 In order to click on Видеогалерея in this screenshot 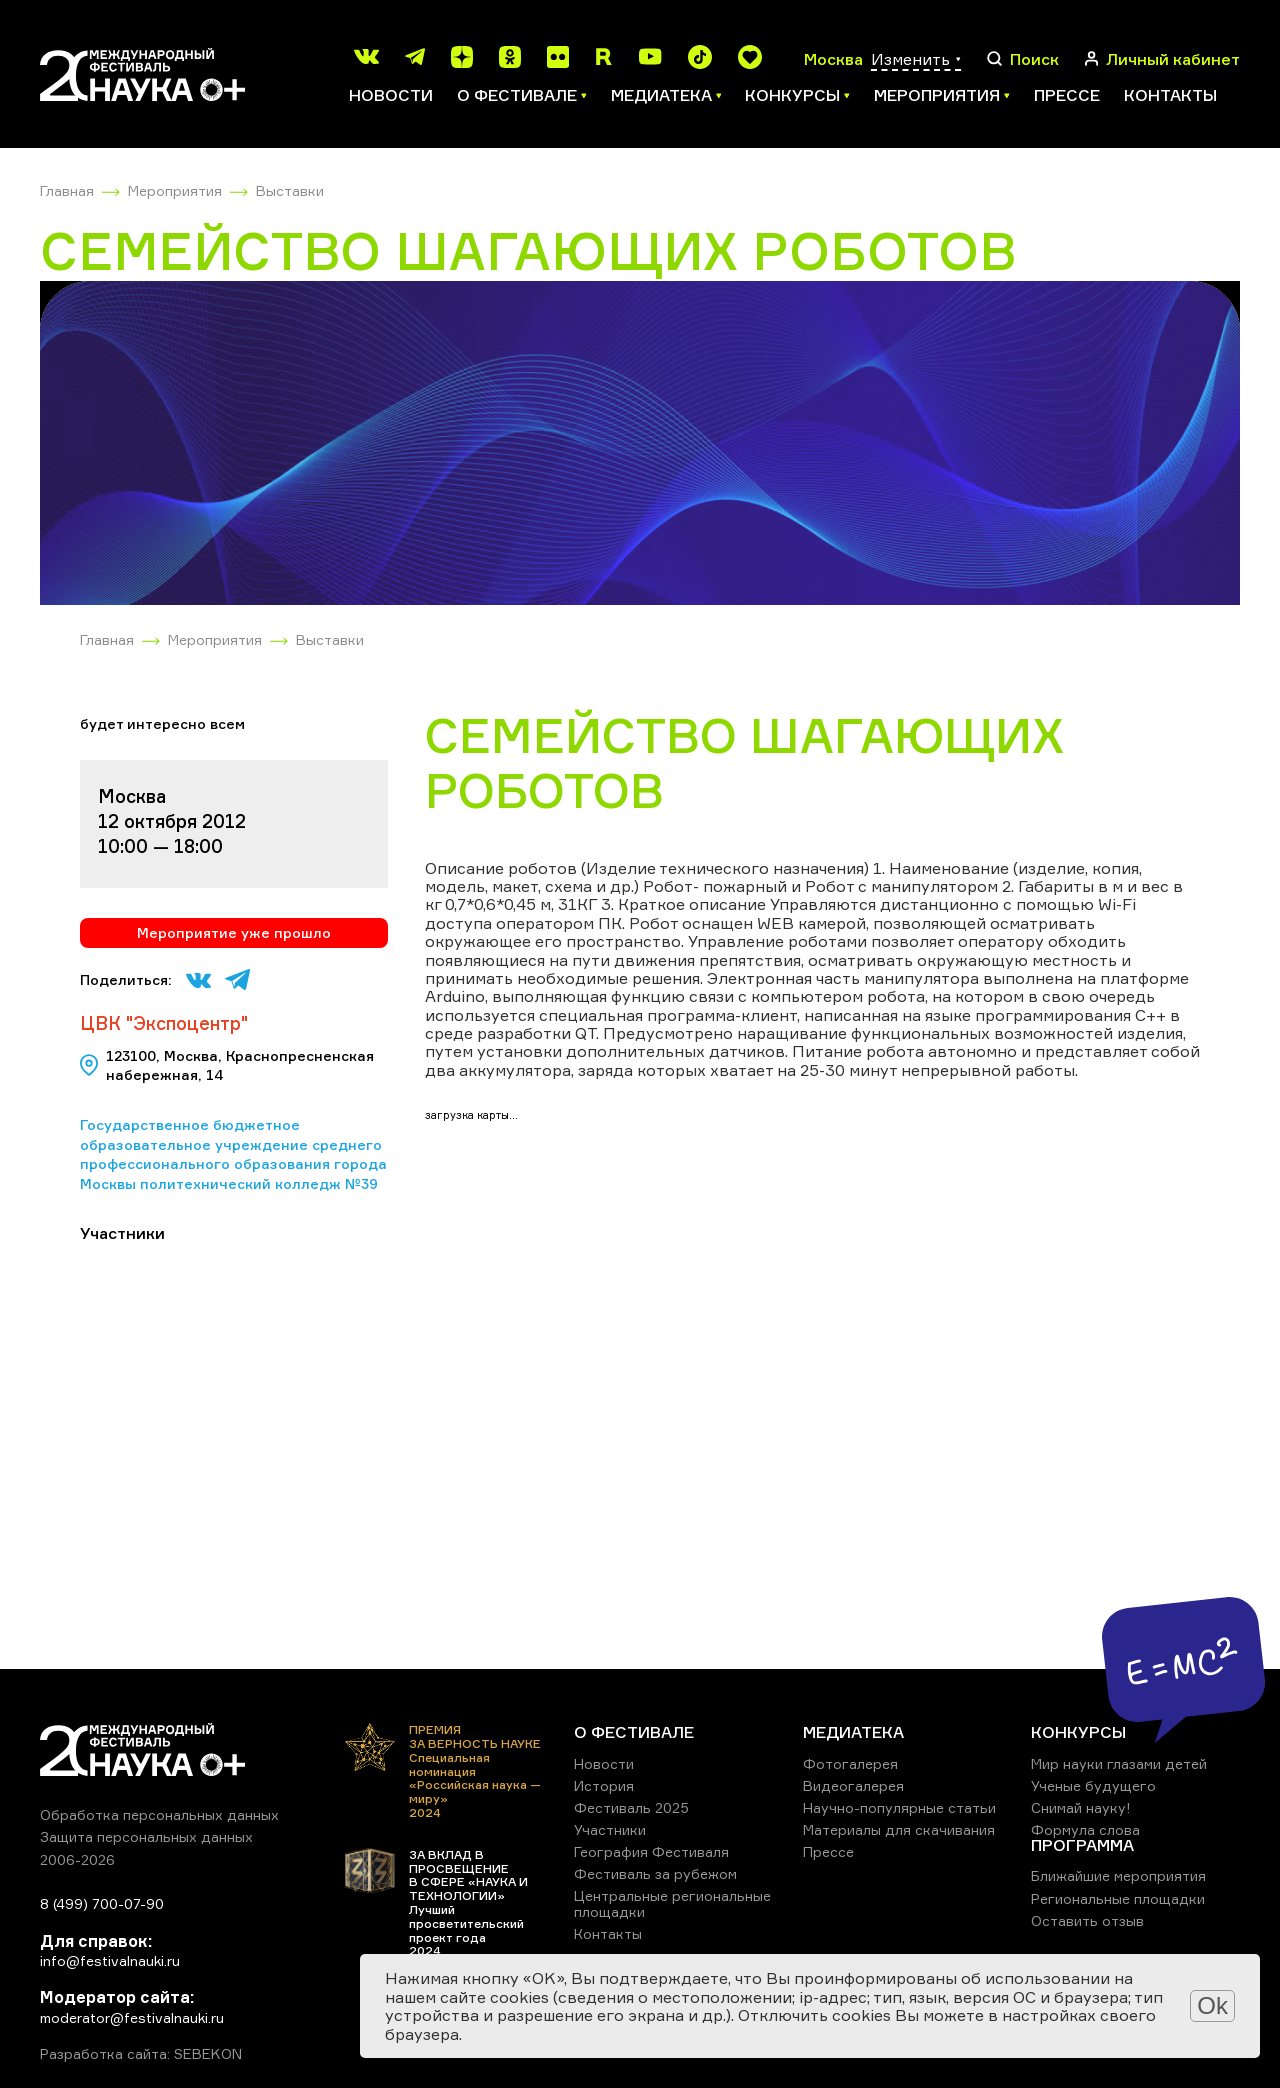, I will do `click(853, 1785)`.